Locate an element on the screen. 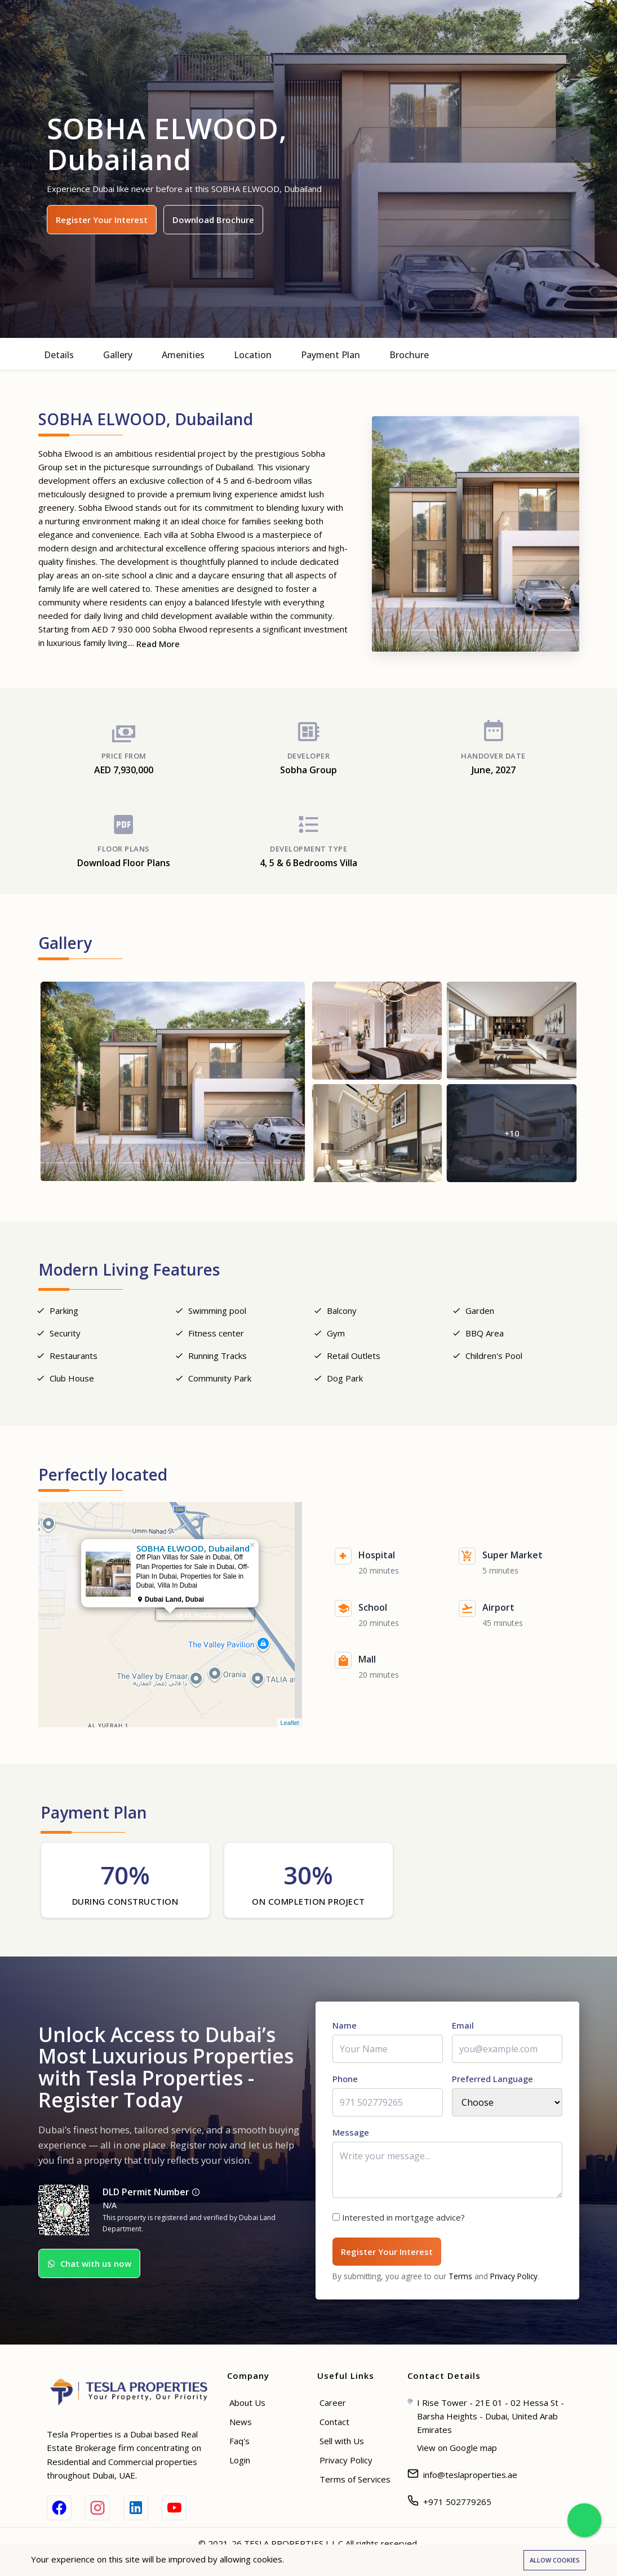 The width and height of the screenshot is (617, 2576). Login is located at coordinates (239, 2462).